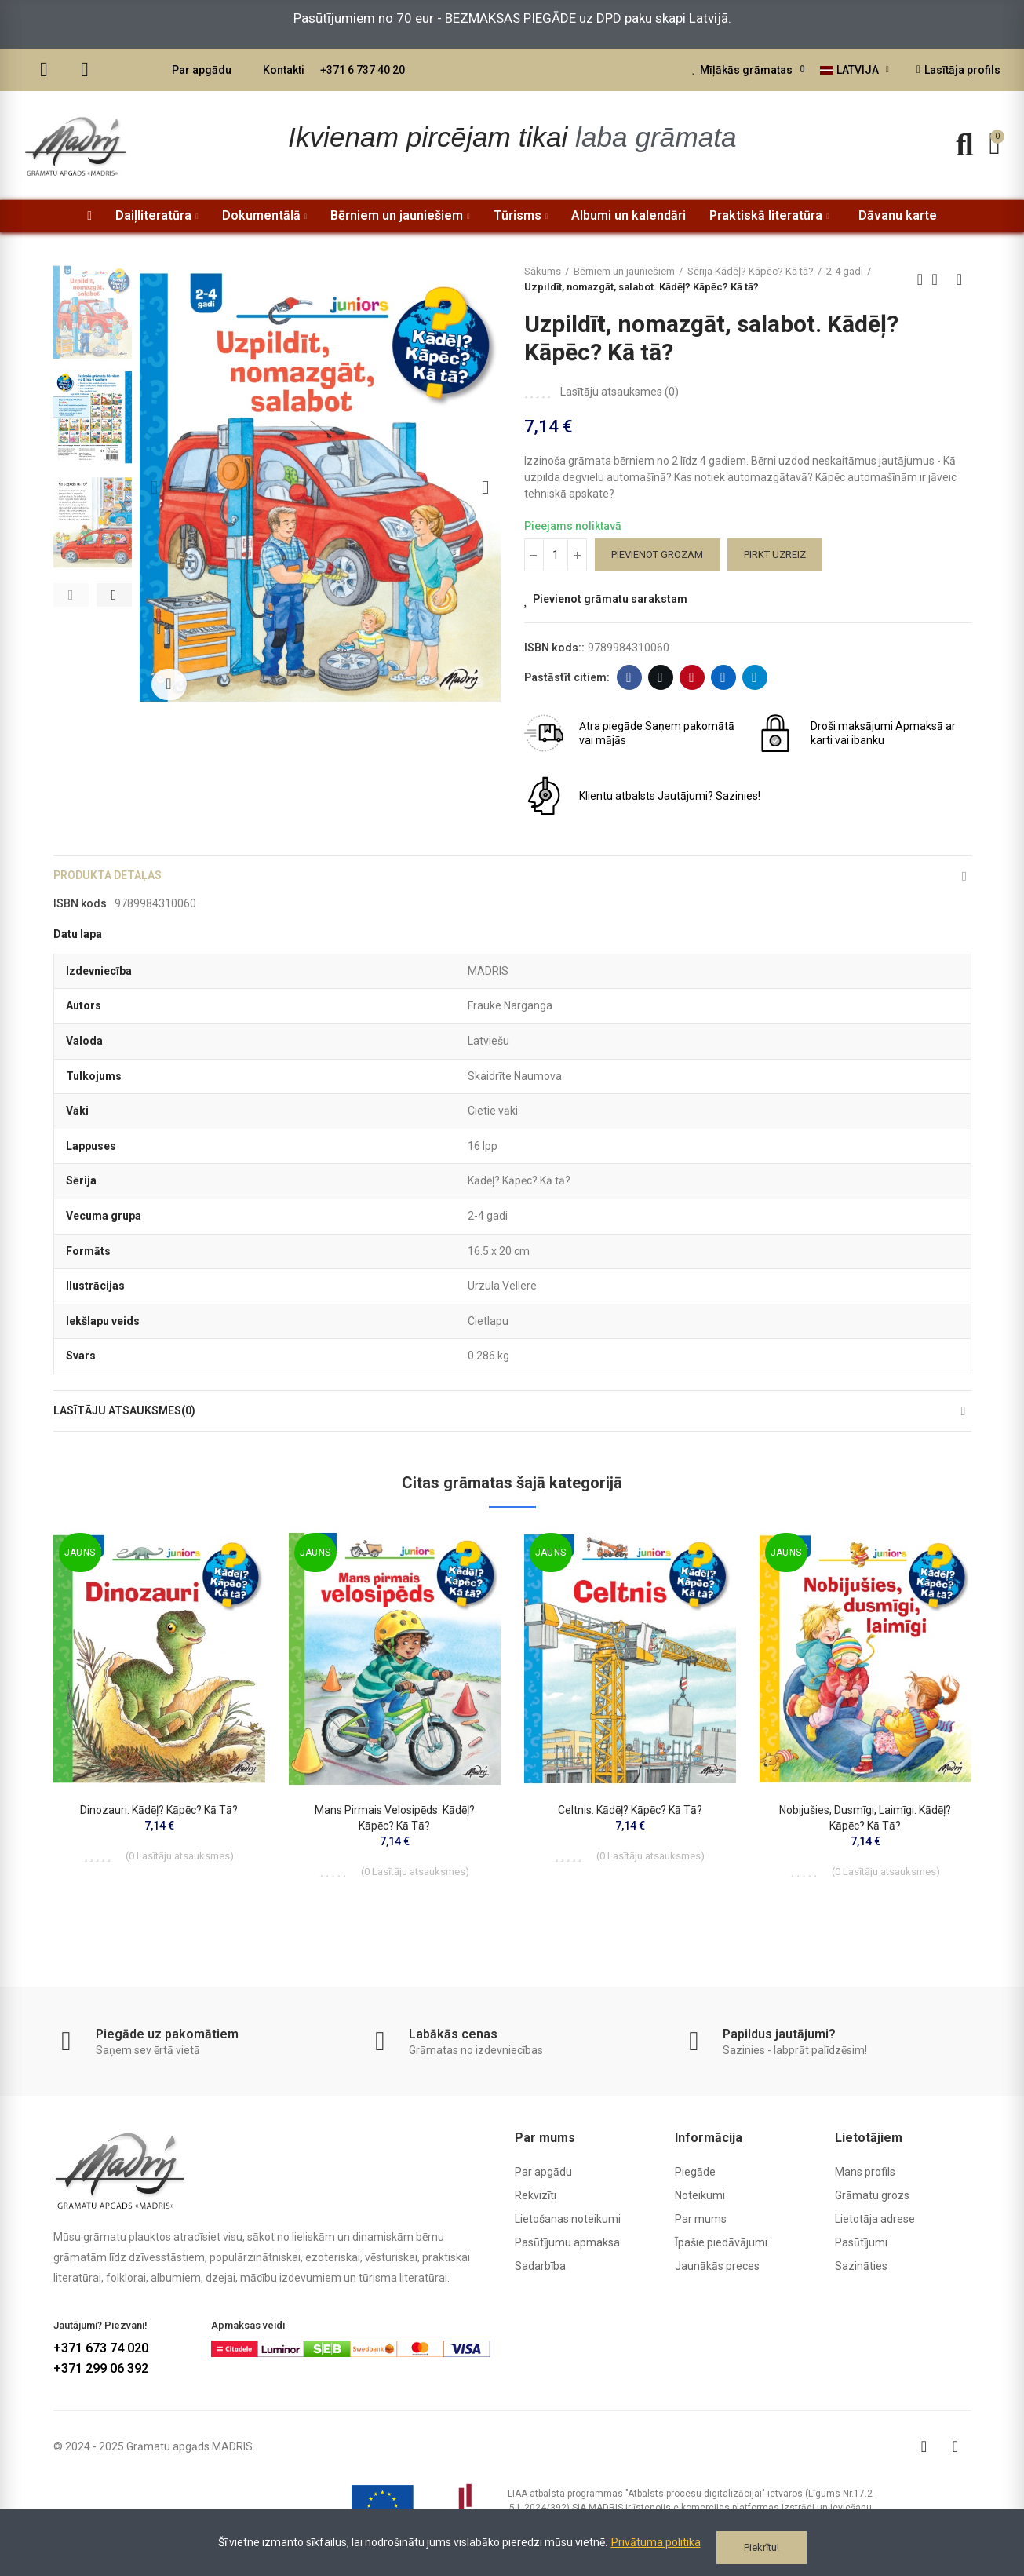 Image resolution: width=1024 pixels, height=2576 pixels. Describe the element at coordinates (761, 2547) in the screenshot. I see `Piekrītu!` at that location.